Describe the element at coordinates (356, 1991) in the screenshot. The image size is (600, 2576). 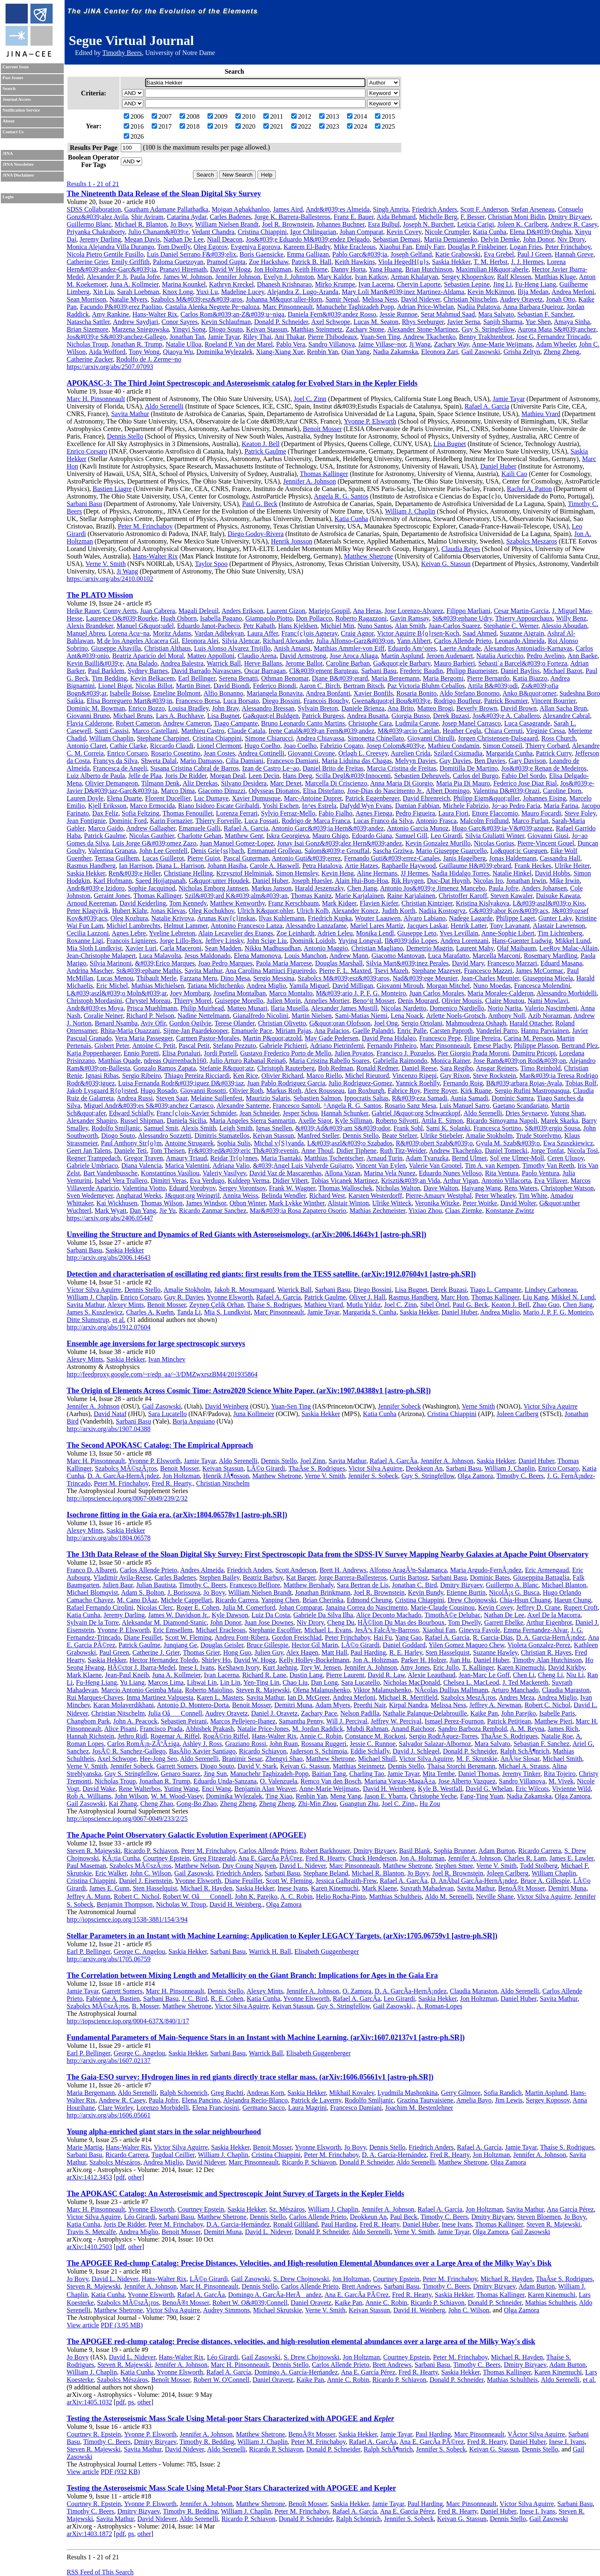
I see `O. Zamora` at that location.